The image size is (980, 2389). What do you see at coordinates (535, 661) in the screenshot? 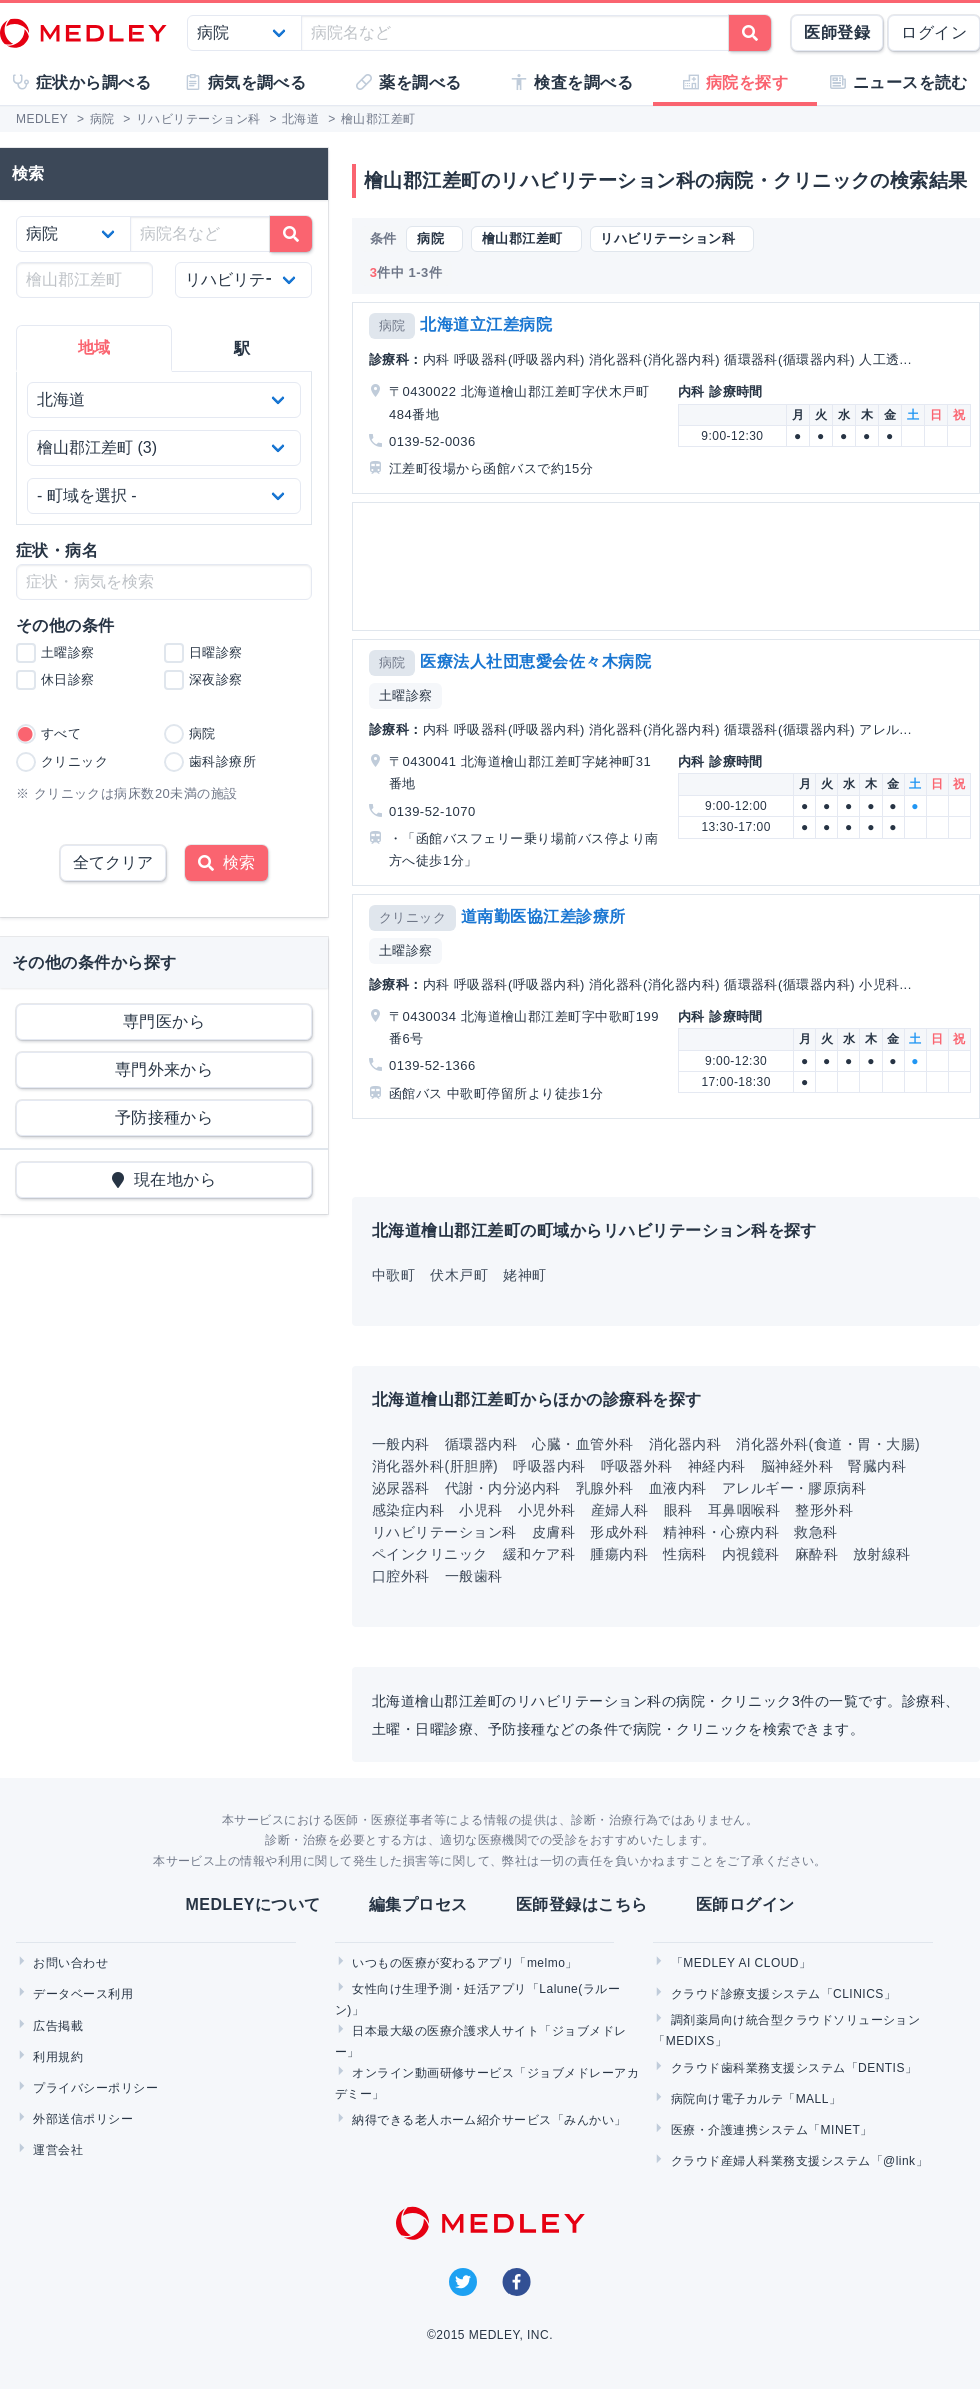
I see `医療法人社団恵愛会佐々木病院` at bounding box center [535, 661].